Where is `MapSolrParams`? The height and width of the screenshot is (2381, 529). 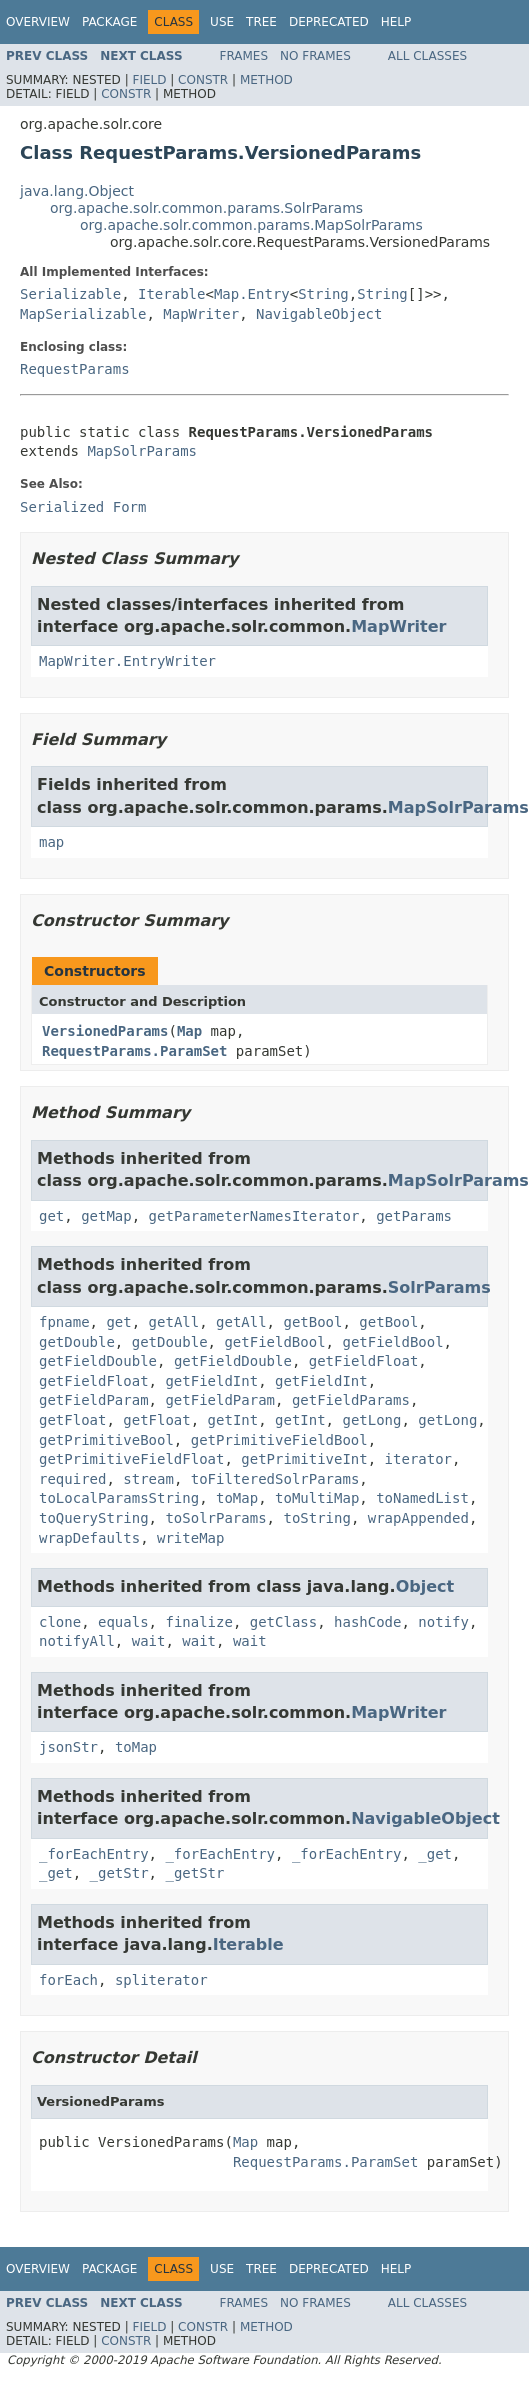
MapSolrParams is located at coordinates (142, 451).